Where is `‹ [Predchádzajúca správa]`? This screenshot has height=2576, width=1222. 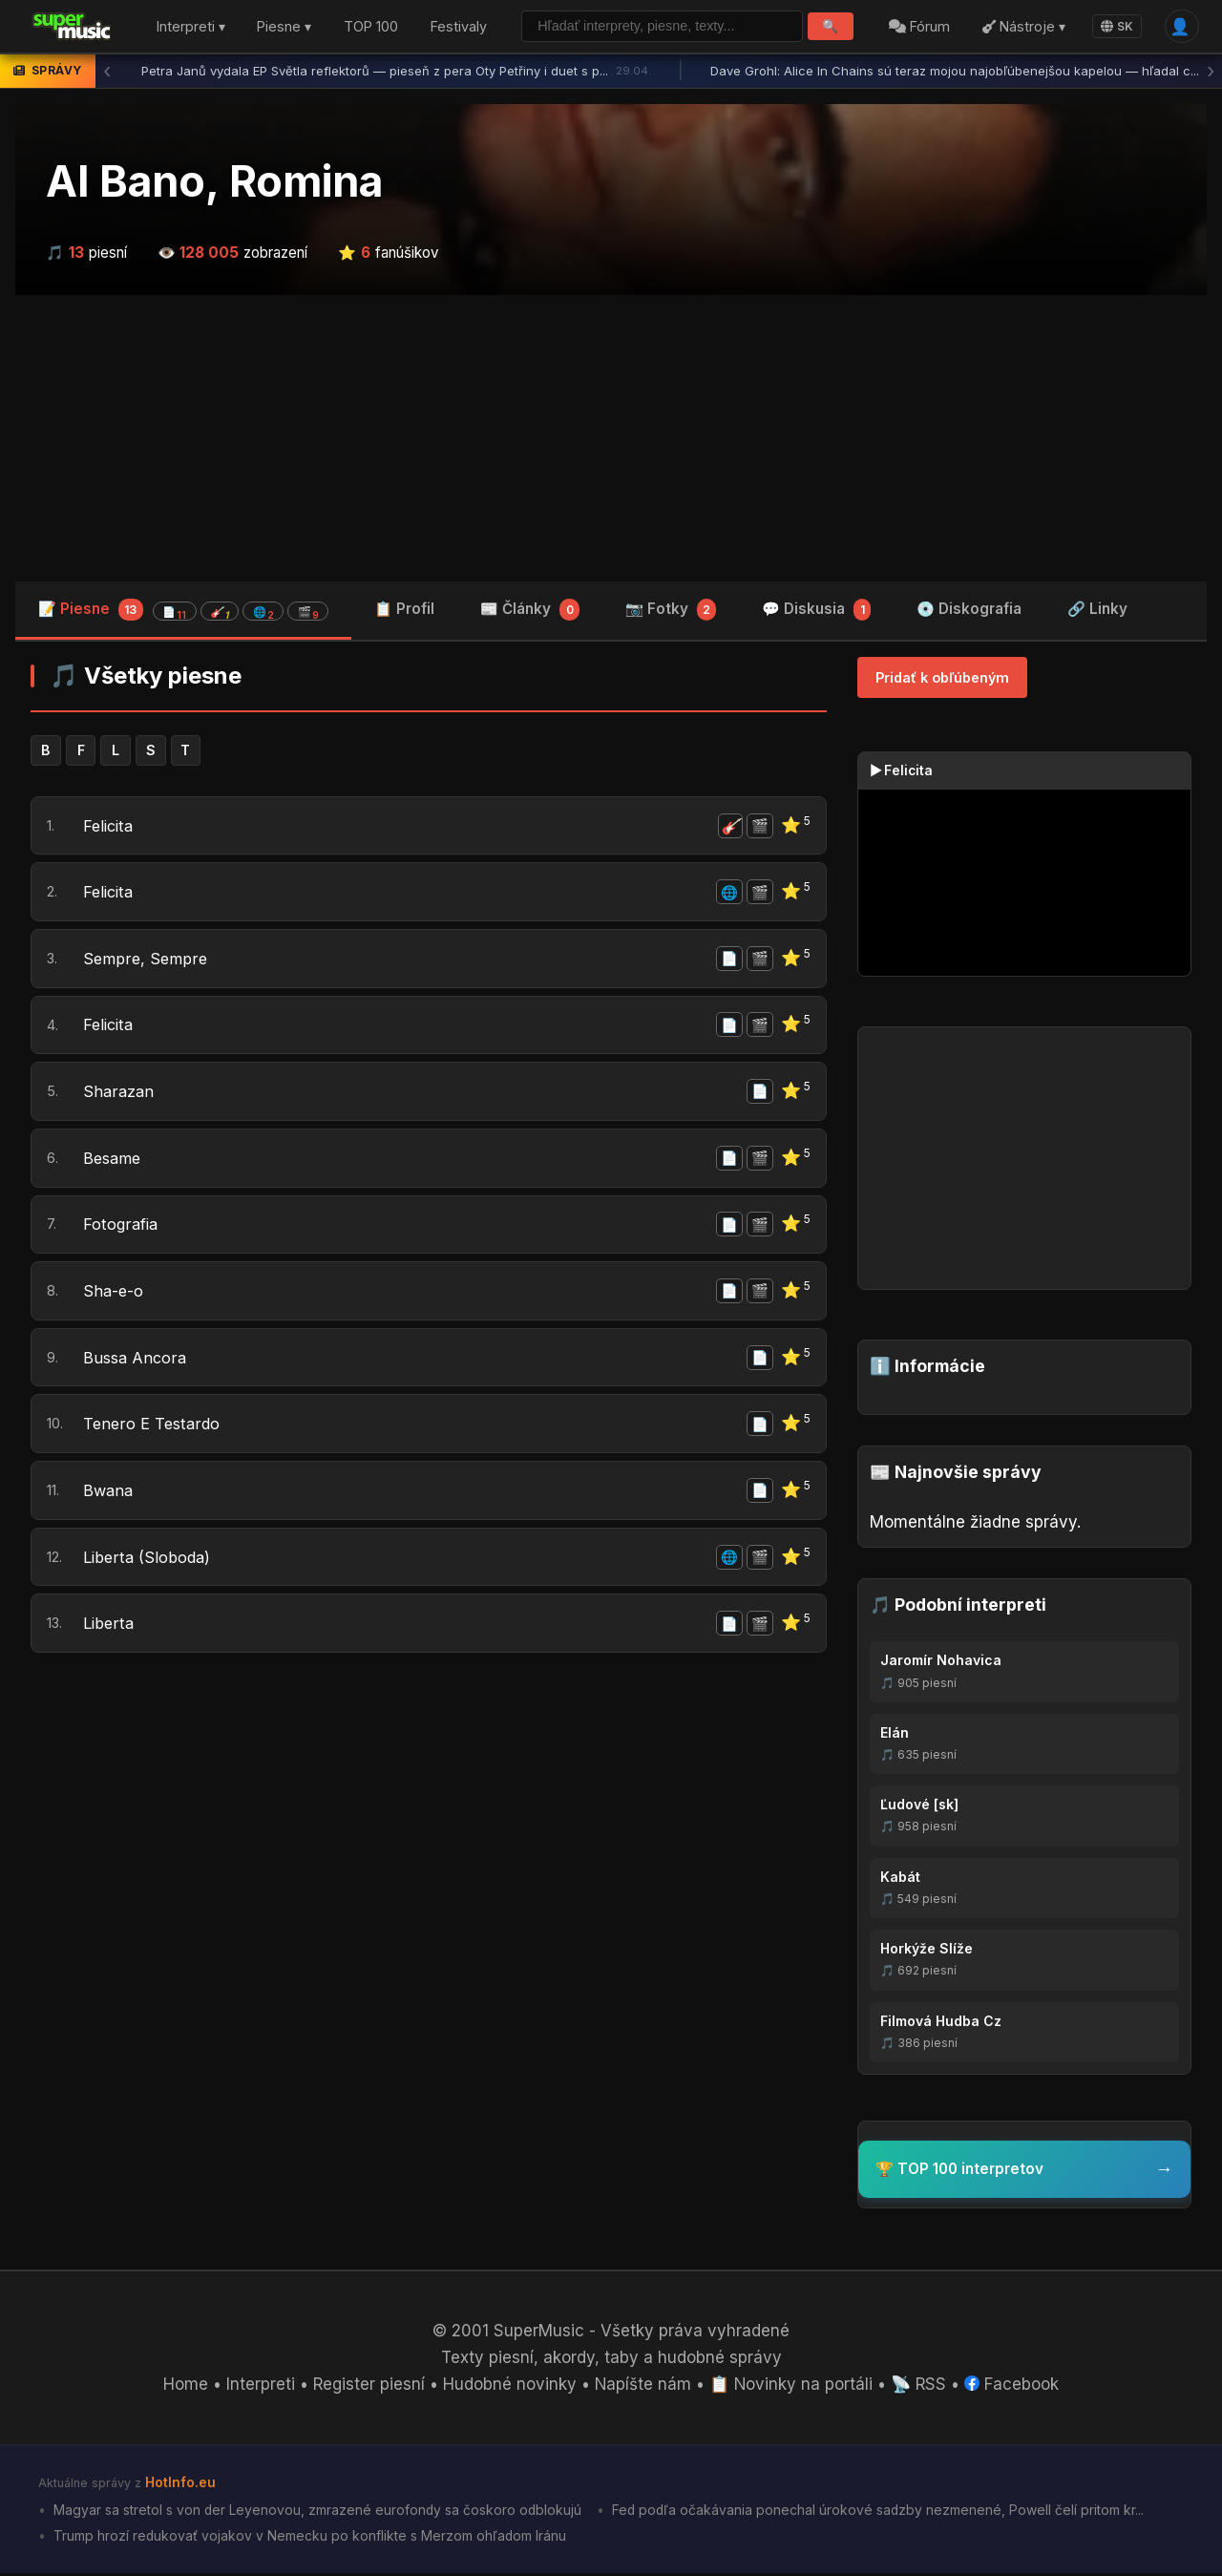 ‹ [Predchádzajúca správa] is located at coordinates (107, 71).